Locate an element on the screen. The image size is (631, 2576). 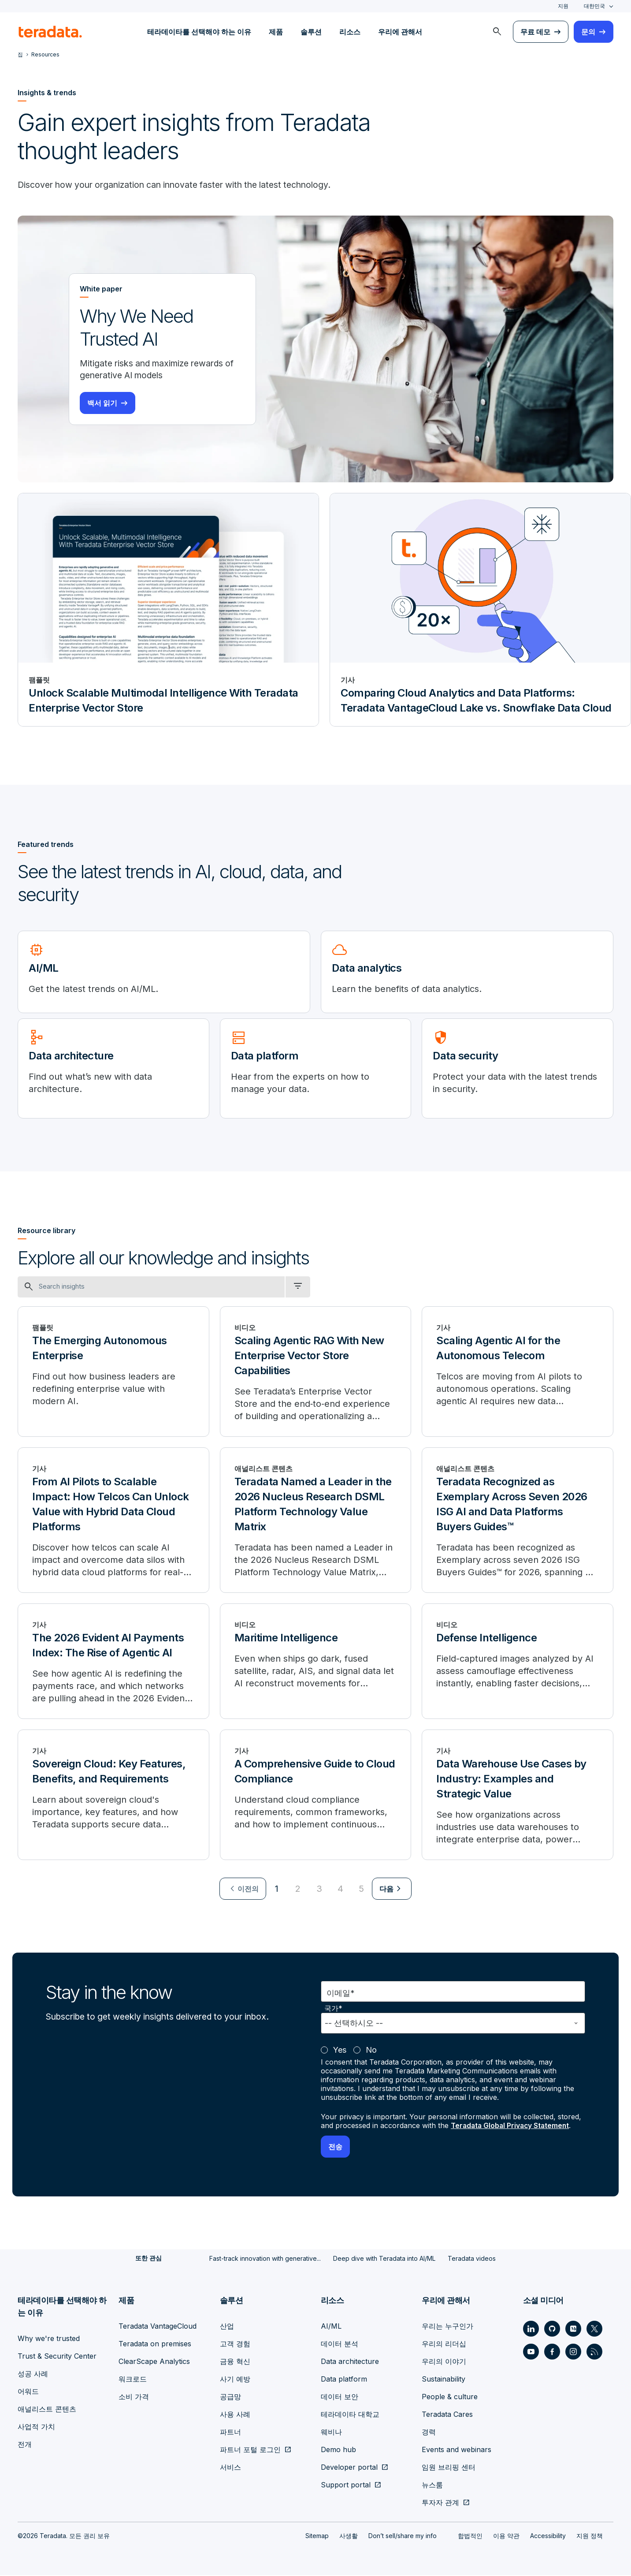
웨비나 is located at coordinates (331, 2432).